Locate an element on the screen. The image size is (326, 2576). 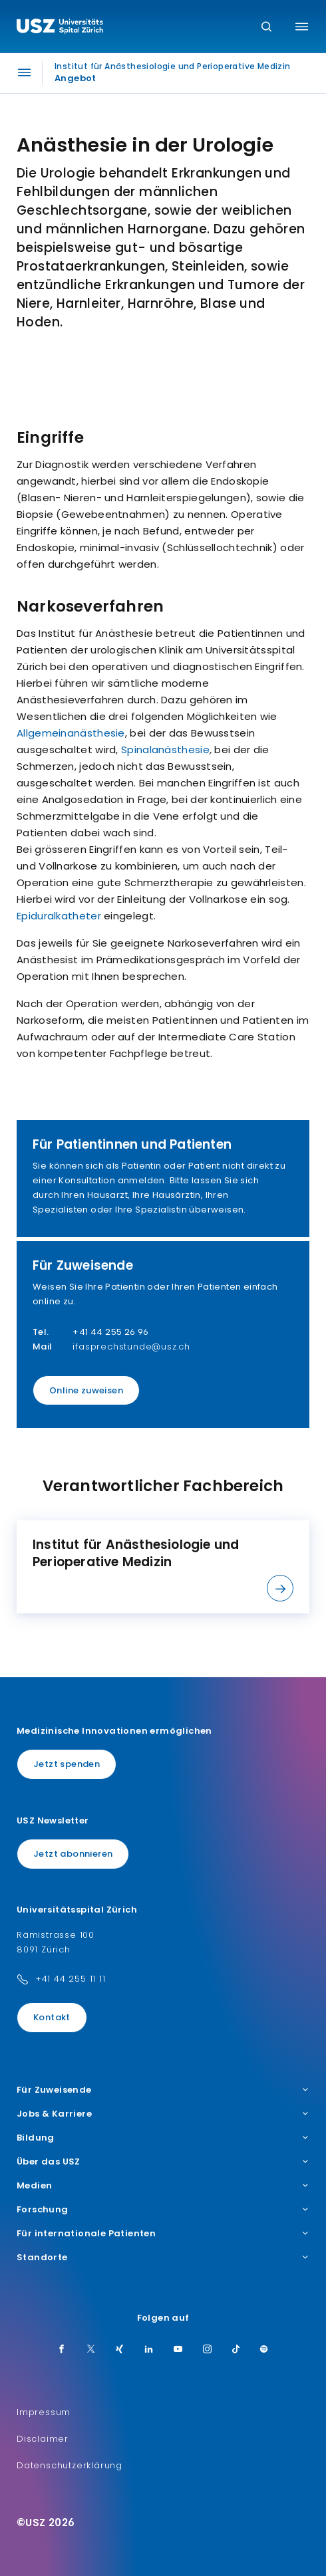
Für internationale Patienten is located at coordinates (163, 2234).